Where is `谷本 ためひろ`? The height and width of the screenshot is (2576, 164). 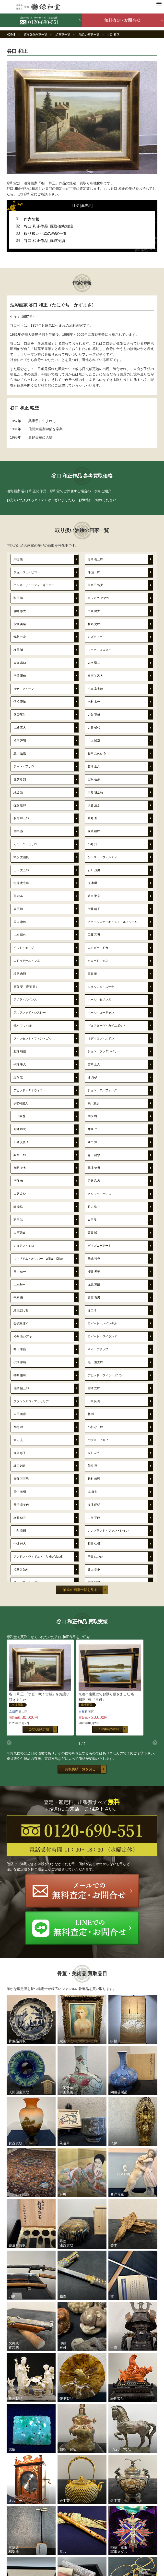 谷本 ためひろ is located at coordinates (97, 753).